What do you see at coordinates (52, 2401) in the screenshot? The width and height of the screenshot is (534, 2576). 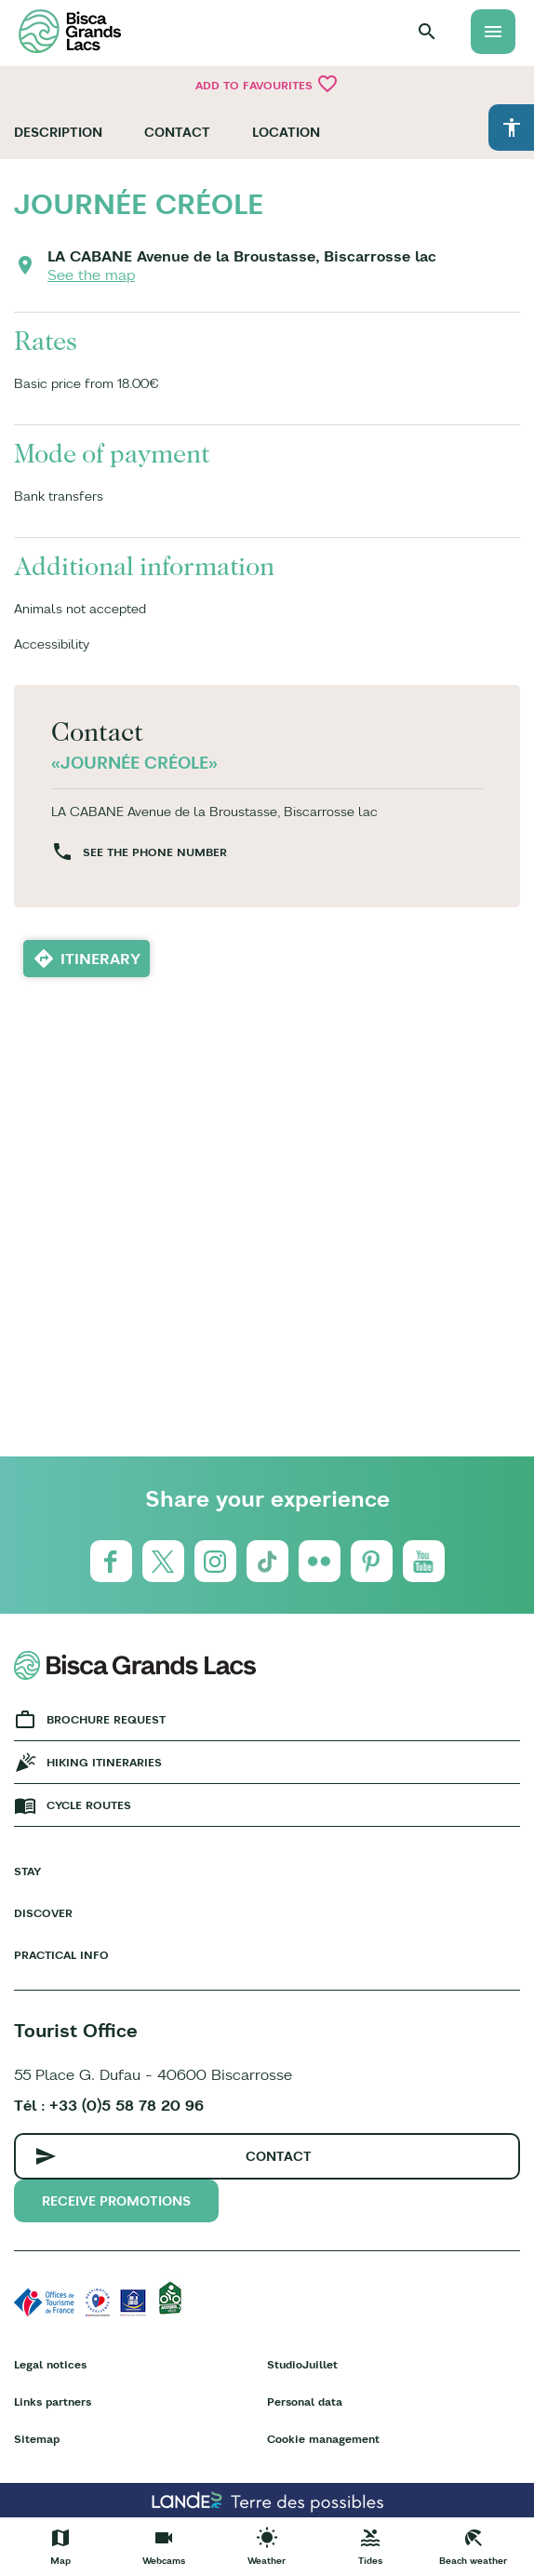 I see `Links partners` at bounding box center [52, 2401].